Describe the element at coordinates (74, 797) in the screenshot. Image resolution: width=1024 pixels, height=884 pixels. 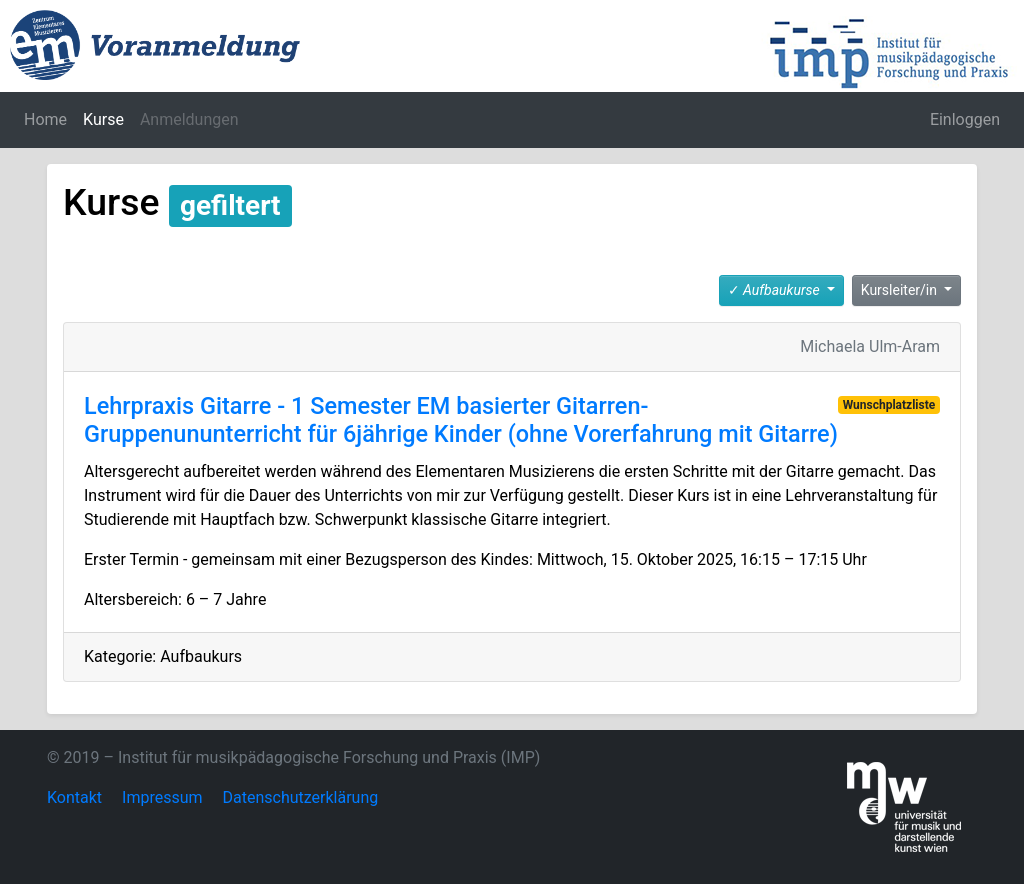
I see `Kontakt` at that location.